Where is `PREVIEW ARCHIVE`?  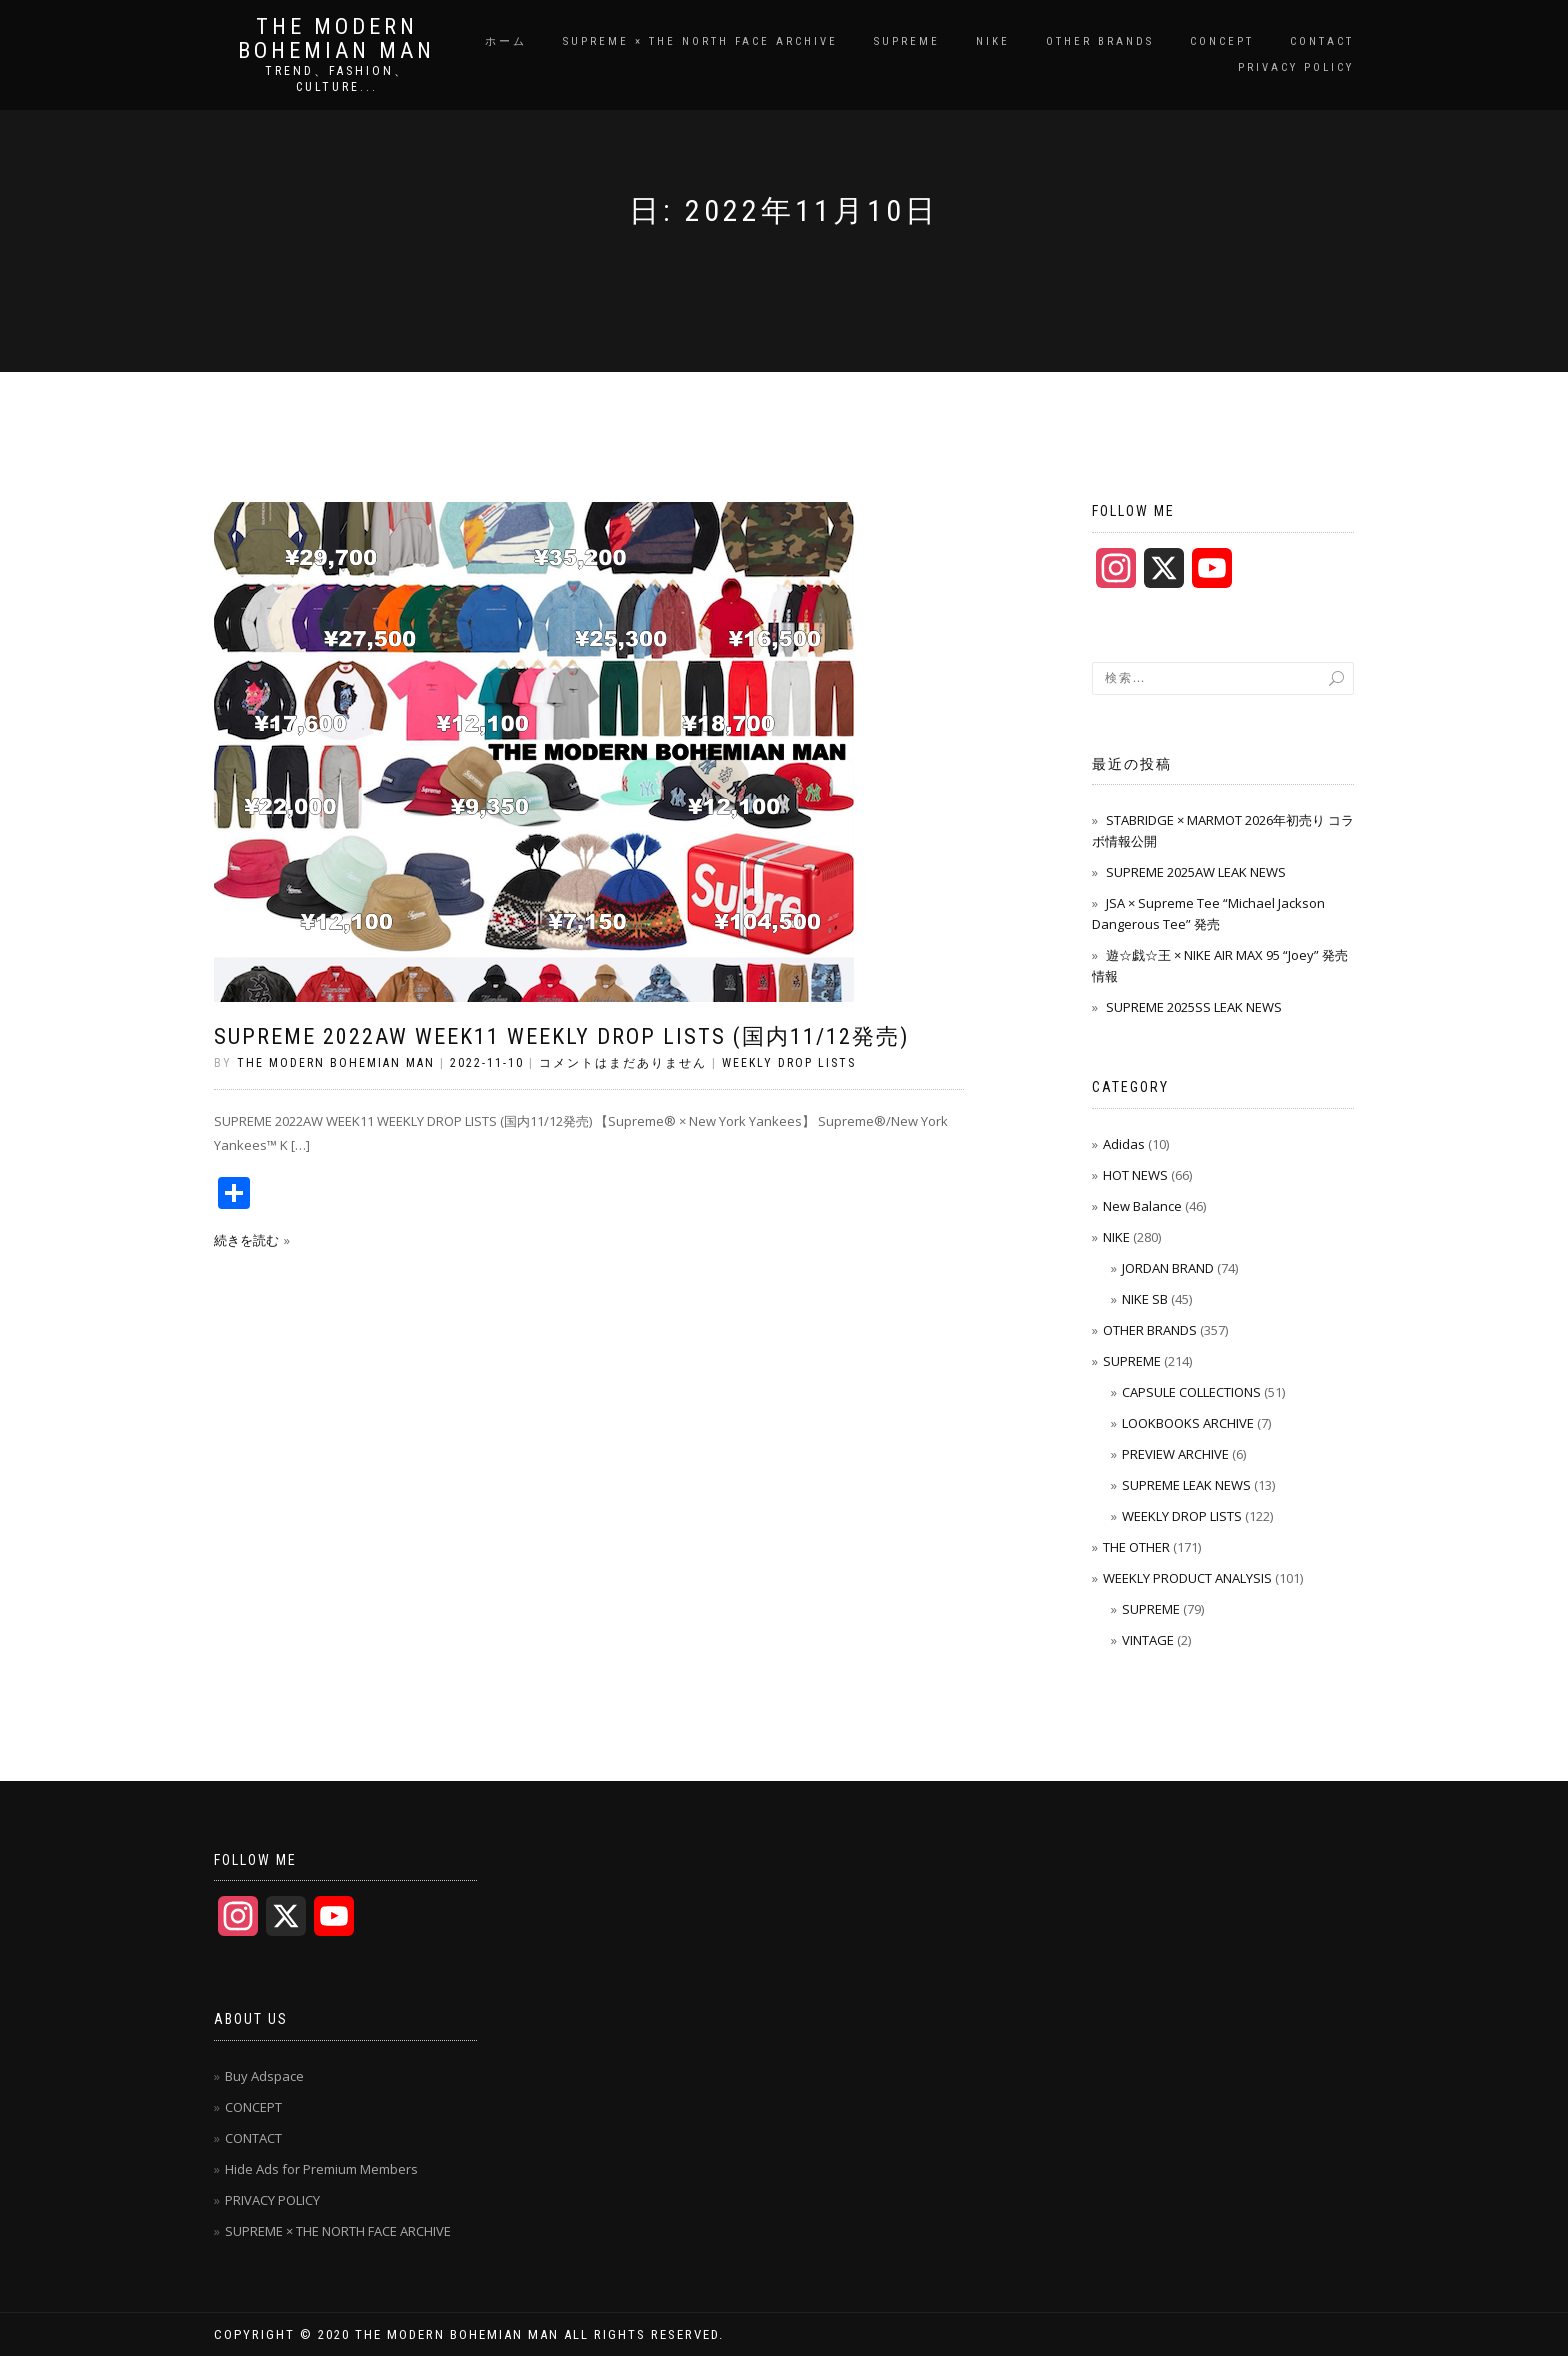
PREVIEW ARCHIVE is located at coordinates (1175, 1454).